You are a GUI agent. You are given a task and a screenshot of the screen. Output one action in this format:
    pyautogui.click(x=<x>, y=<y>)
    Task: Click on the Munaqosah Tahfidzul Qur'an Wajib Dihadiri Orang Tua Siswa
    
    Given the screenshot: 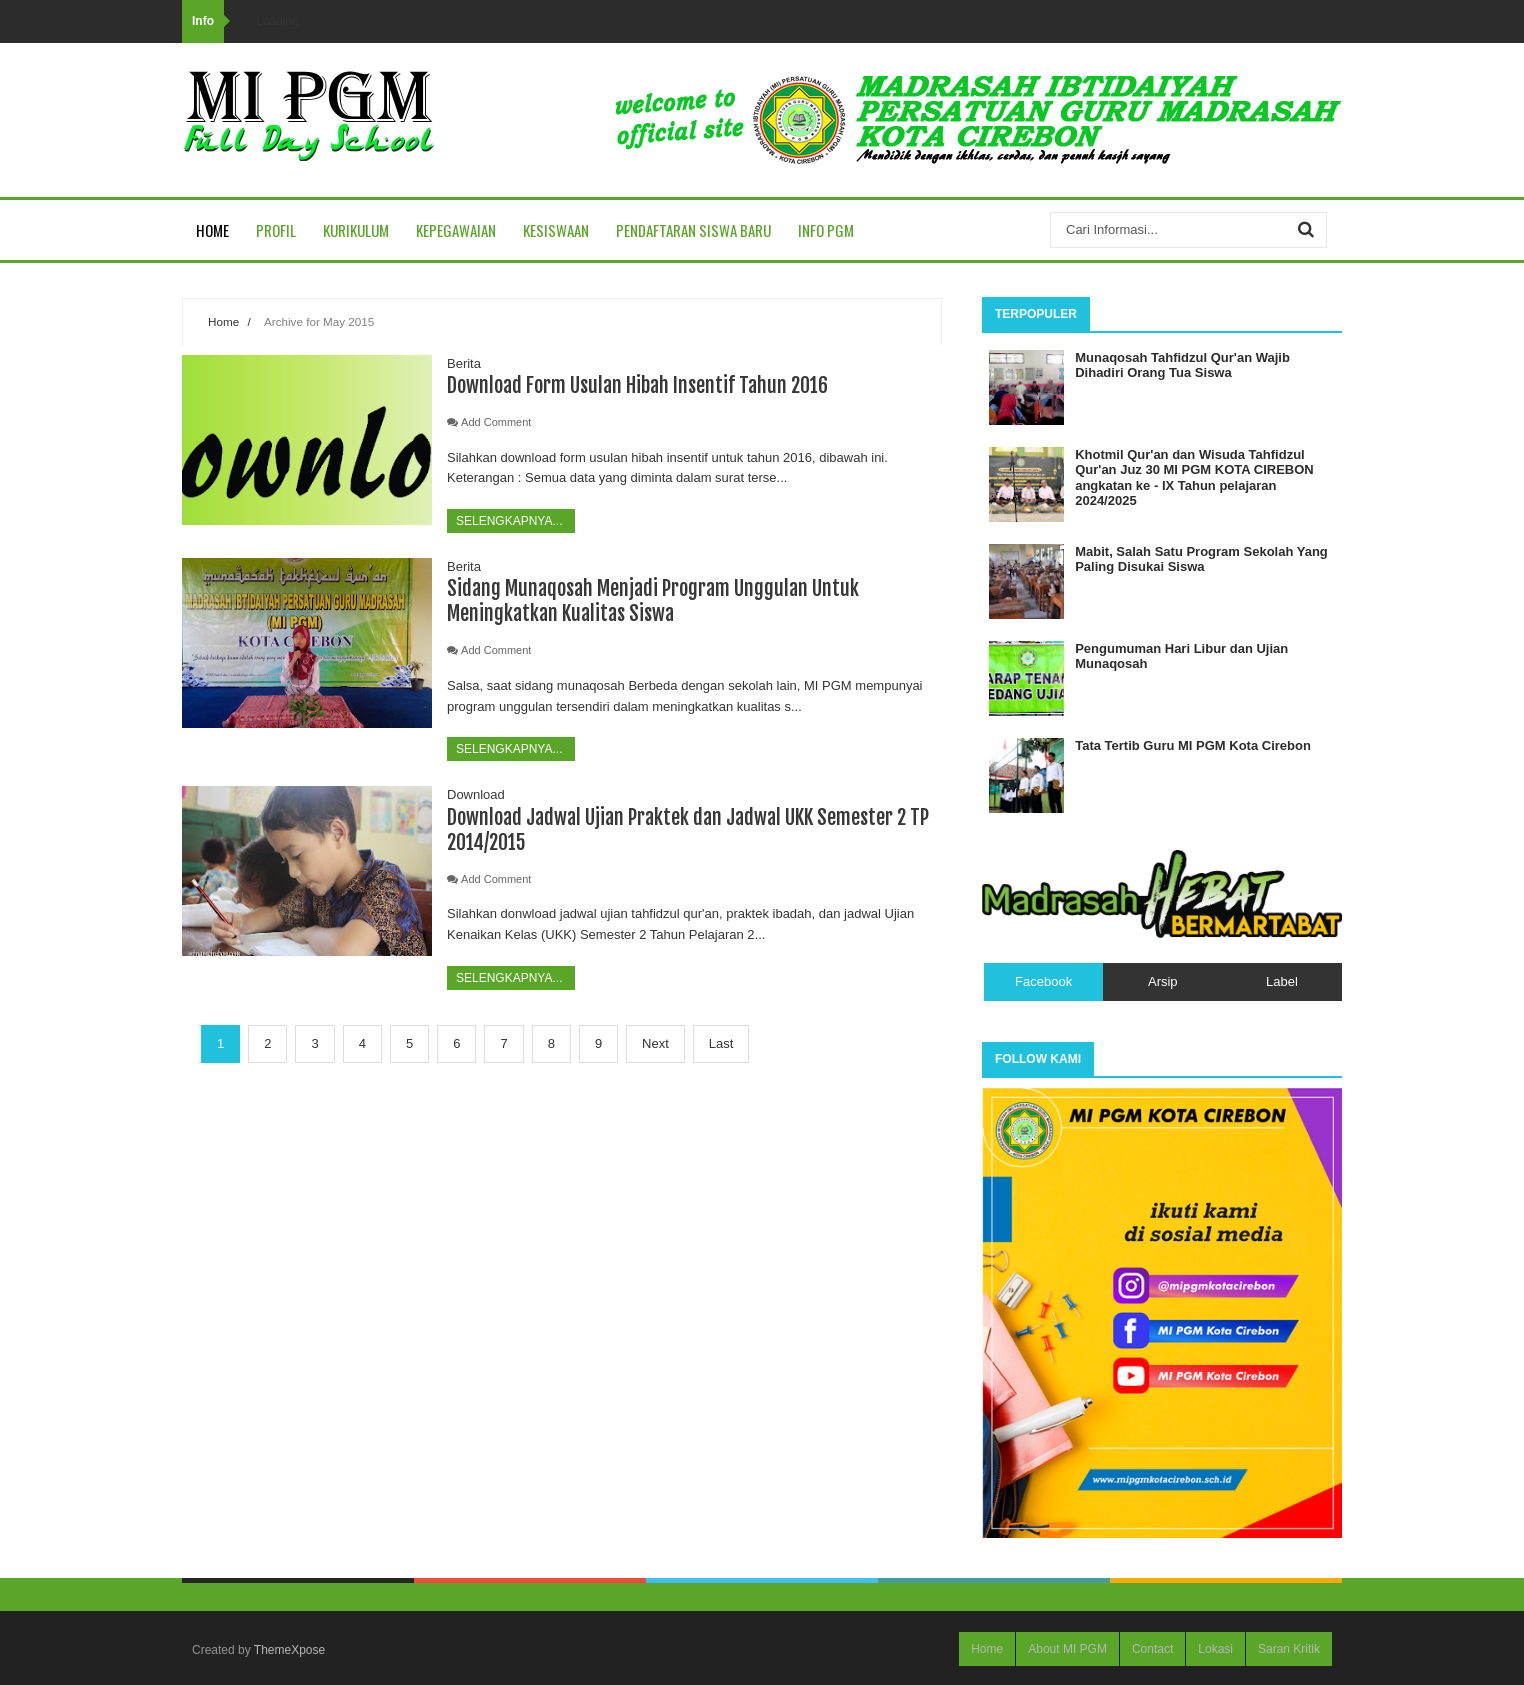 What is the action you would take?
    pyautogui.click(x=1182, y=365)
    